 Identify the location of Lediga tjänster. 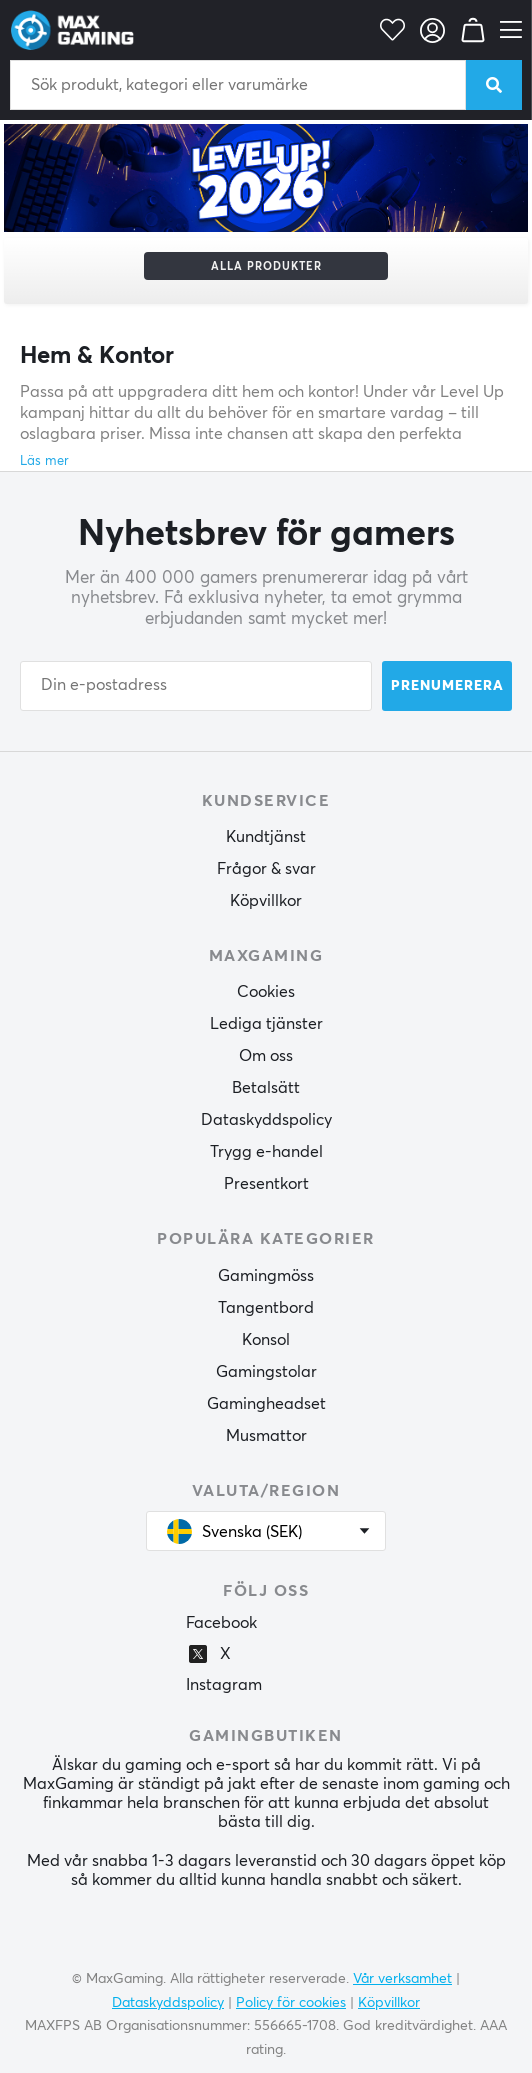
(266, 1024).